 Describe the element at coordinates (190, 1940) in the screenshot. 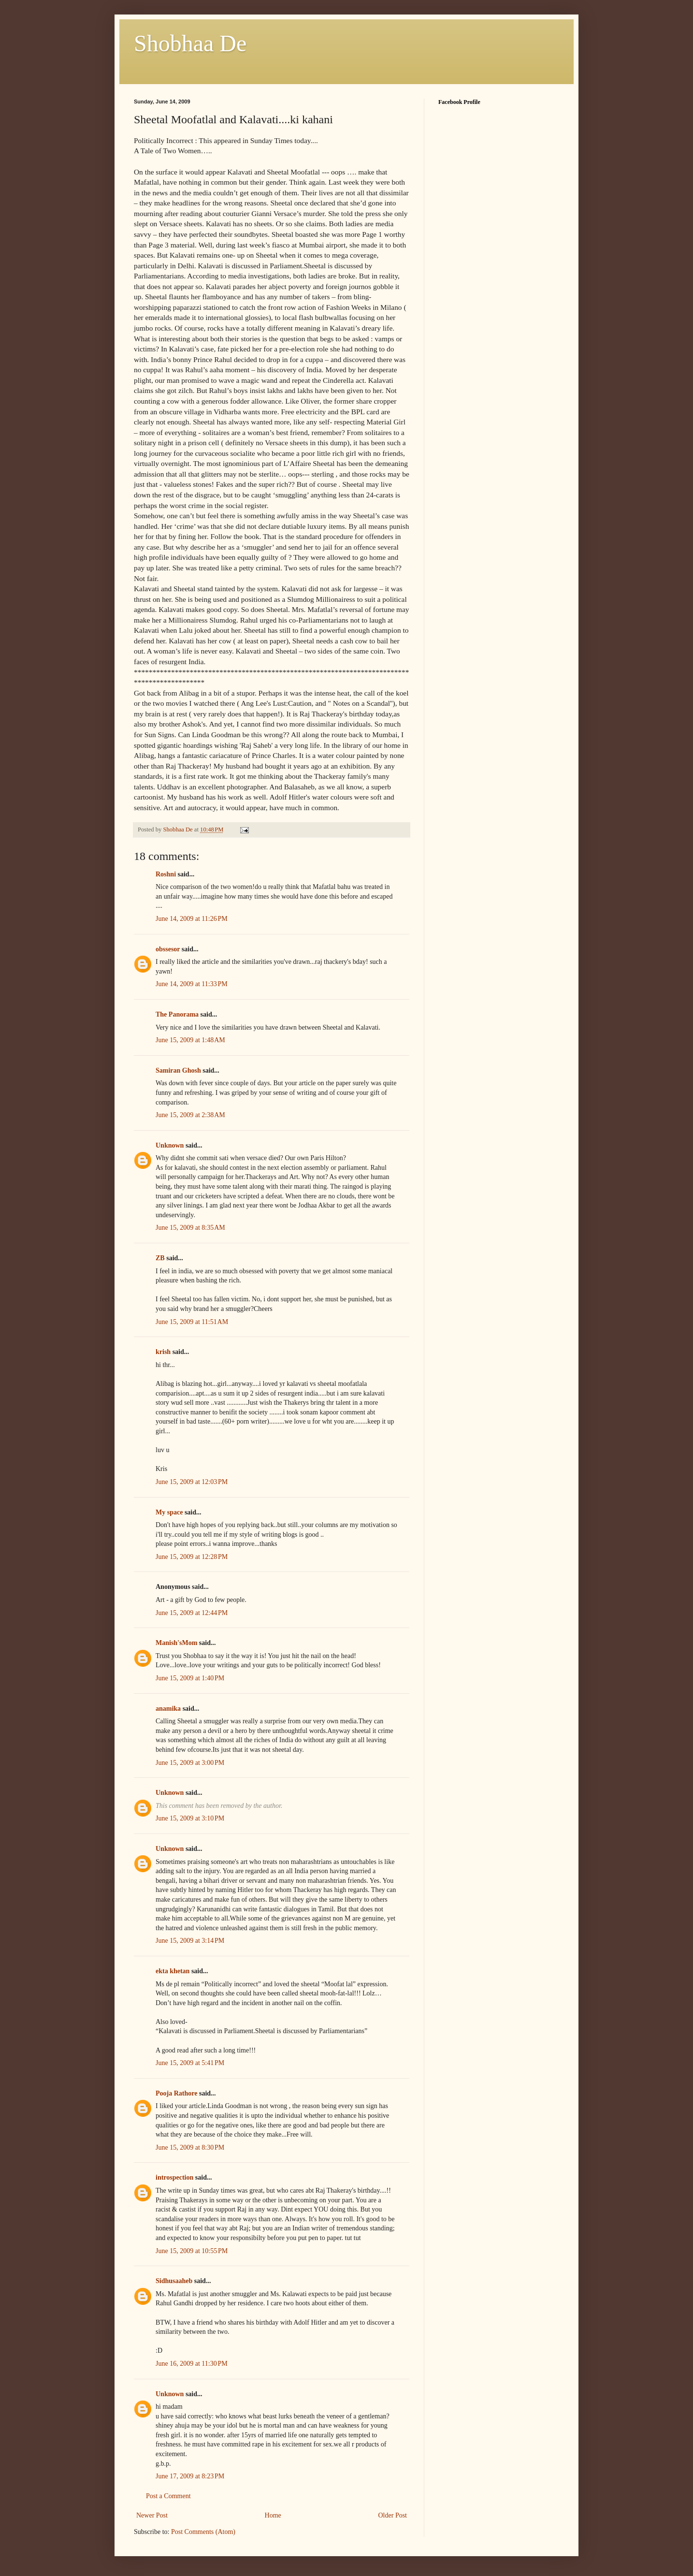

I see `June 15, 2009 at 3:14 PM` at that location.